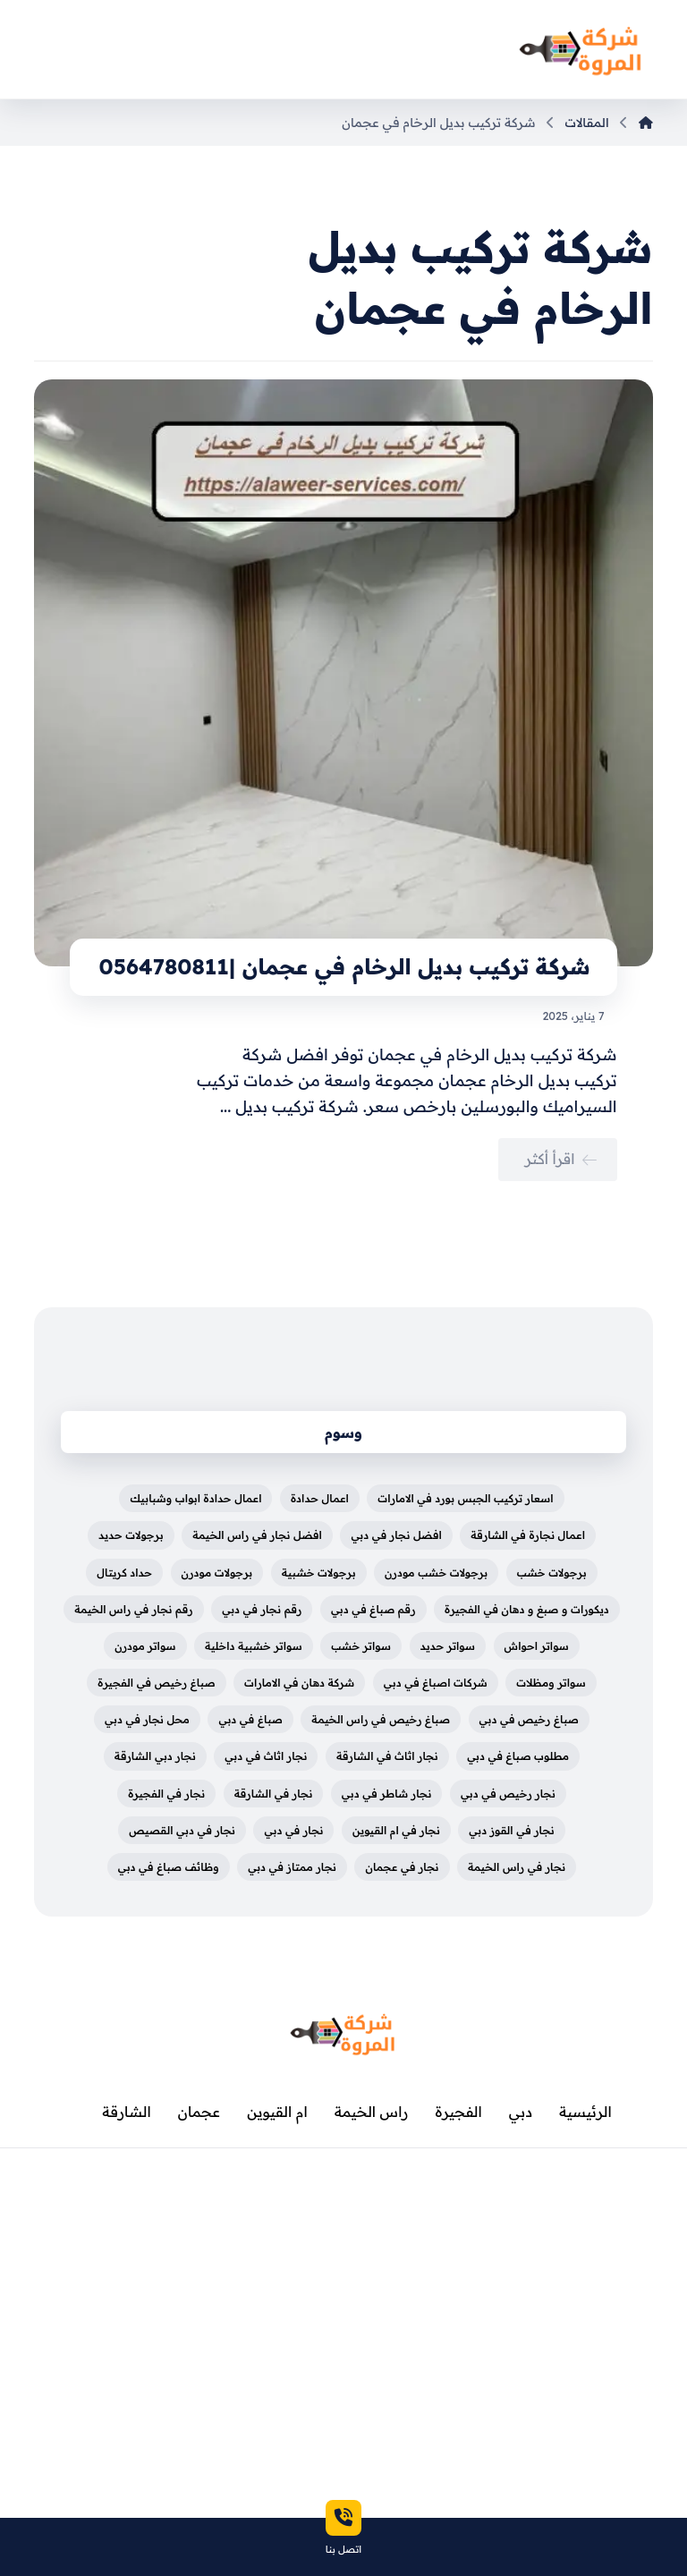 This screenshot has width=687, height=2576. Describe the element at coordinates (250, 1719) in the screenshot. I see `صباغ في دبي [صباغ في دبي (3 عناصر)]` at that location.